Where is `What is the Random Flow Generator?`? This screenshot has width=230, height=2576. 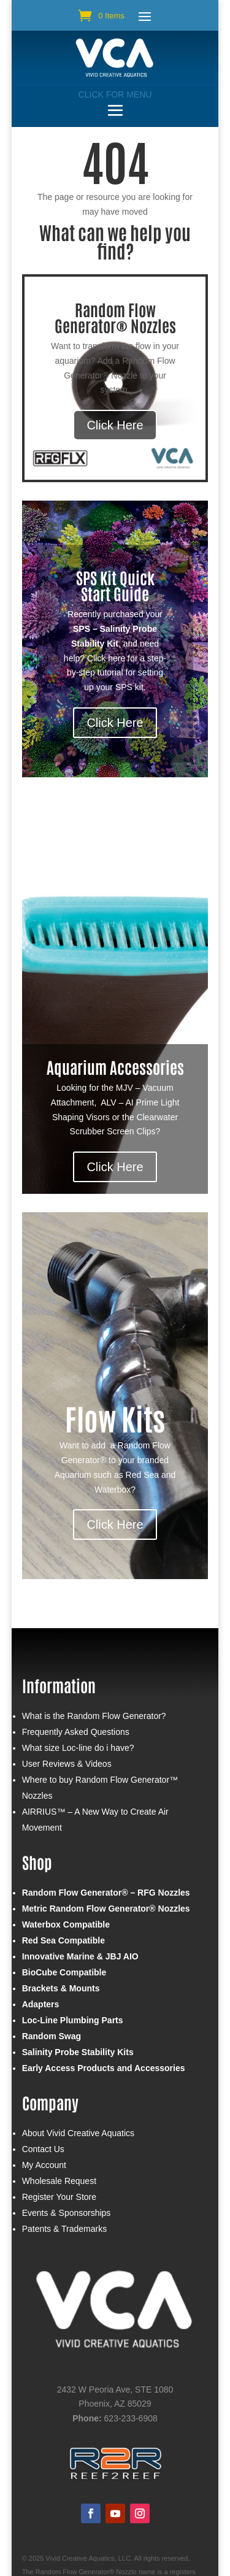 What is the Random Flow Generator? is located at coordinates (94, 1716).